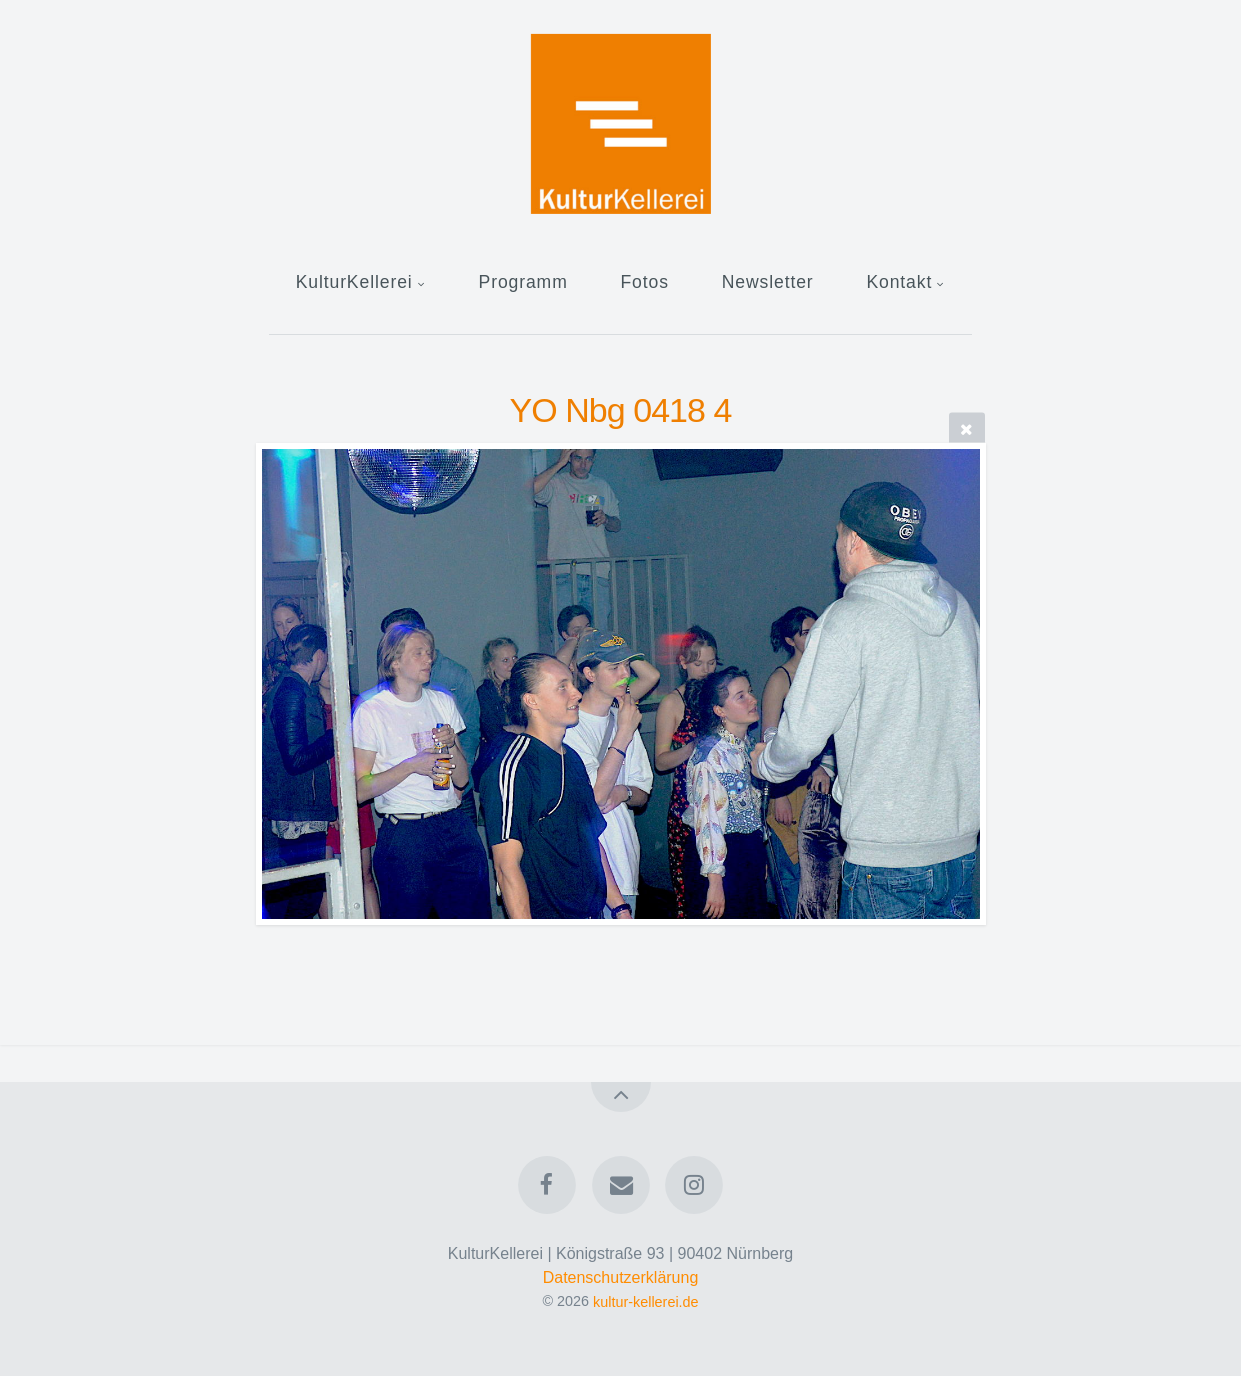  I want to click on Fotos, so click(644, 282).